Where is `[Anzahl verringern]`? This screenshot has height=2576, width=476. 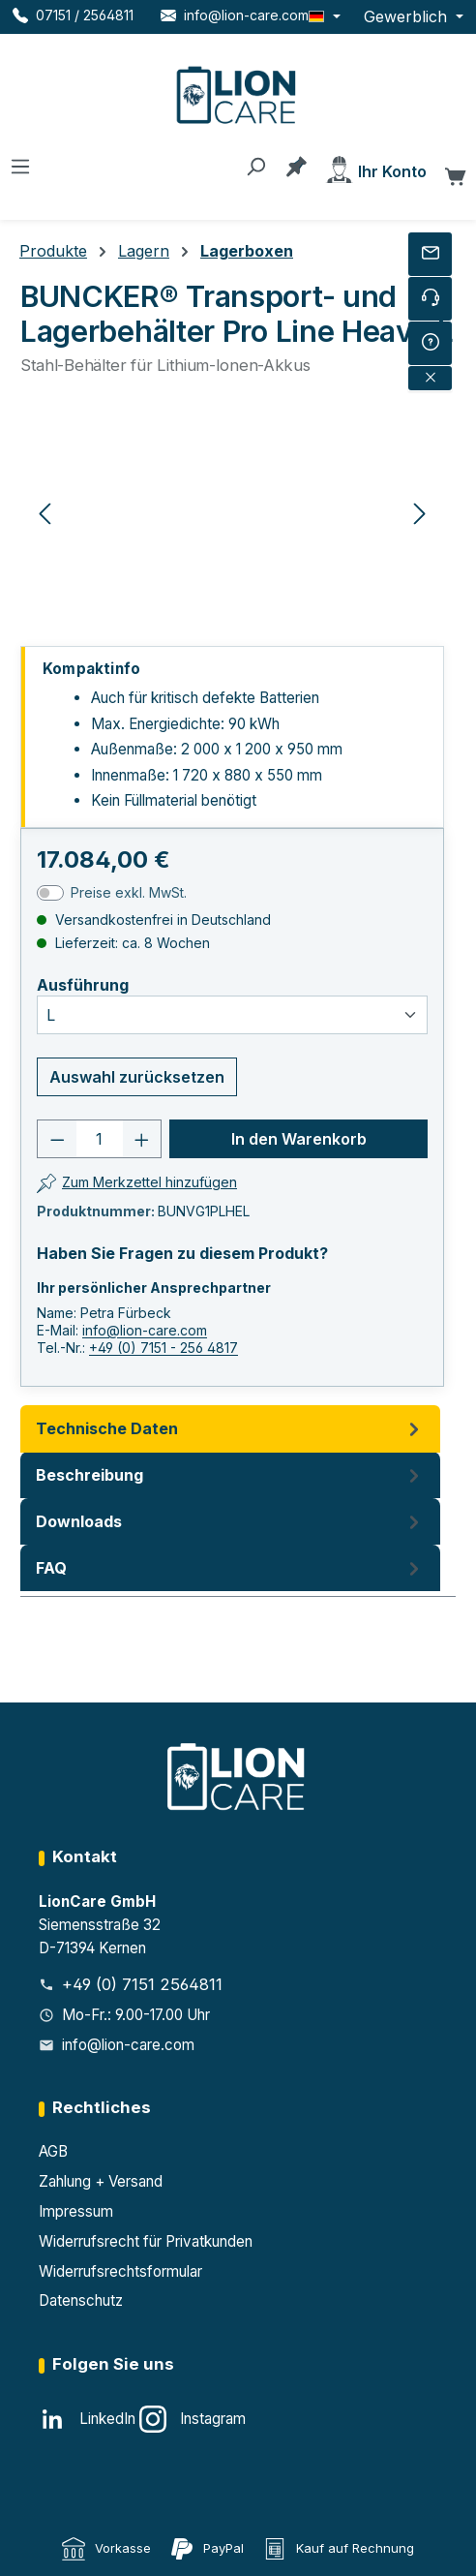
[Anzahl verringern] is located at coordinates (57, 1138).